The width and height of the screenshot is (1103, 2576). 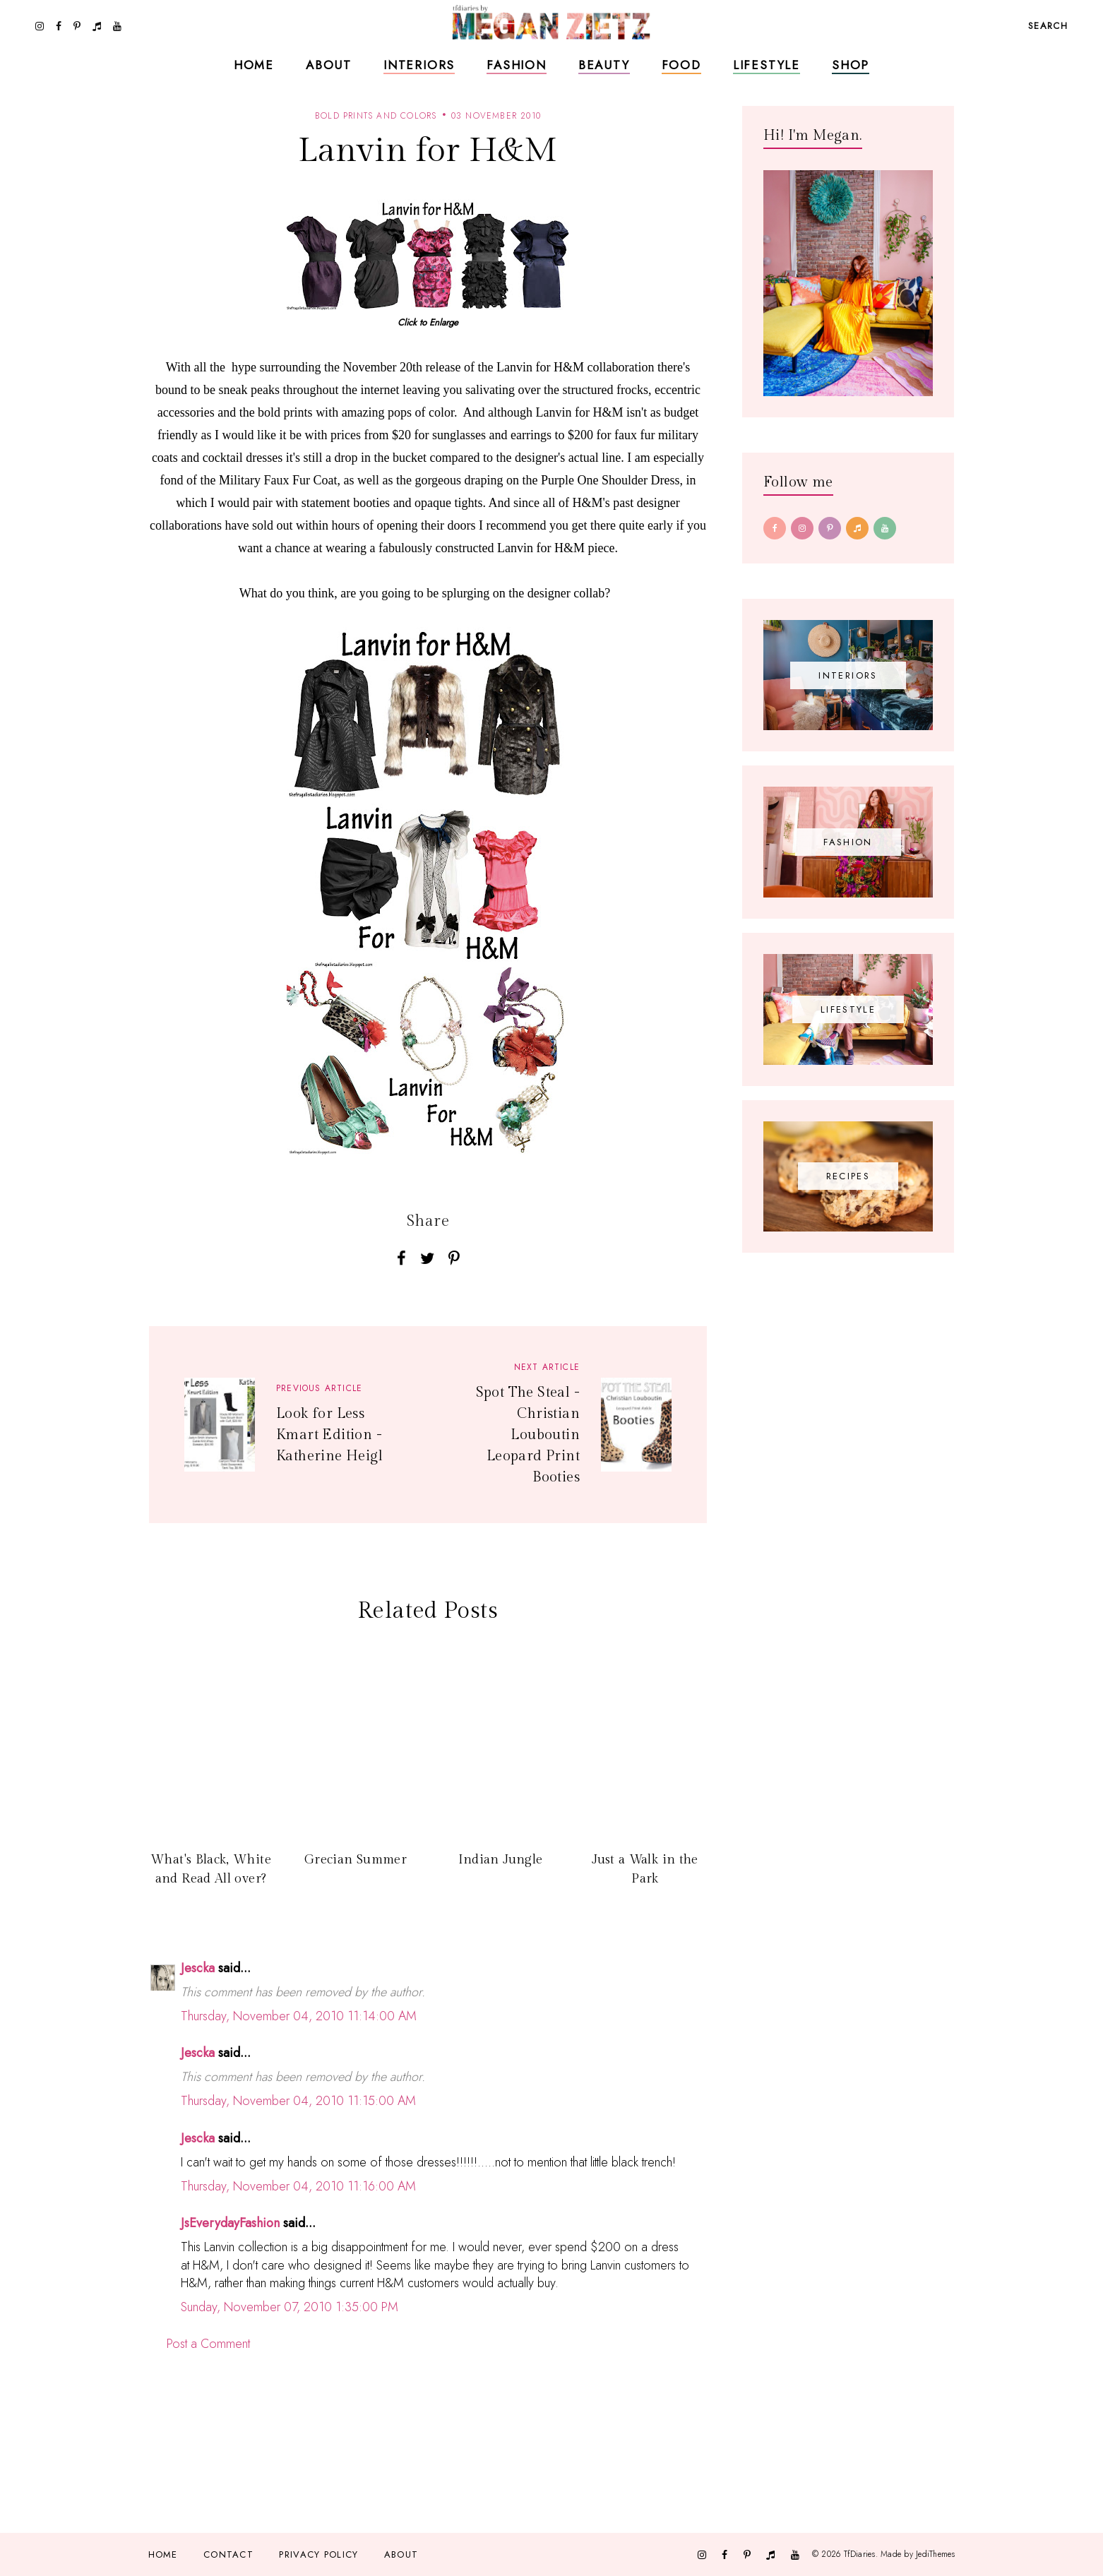 What do you see at coordinates (198, 1968) in the screenshot?
I see `Jescka` at bounding box center [198, 1968].